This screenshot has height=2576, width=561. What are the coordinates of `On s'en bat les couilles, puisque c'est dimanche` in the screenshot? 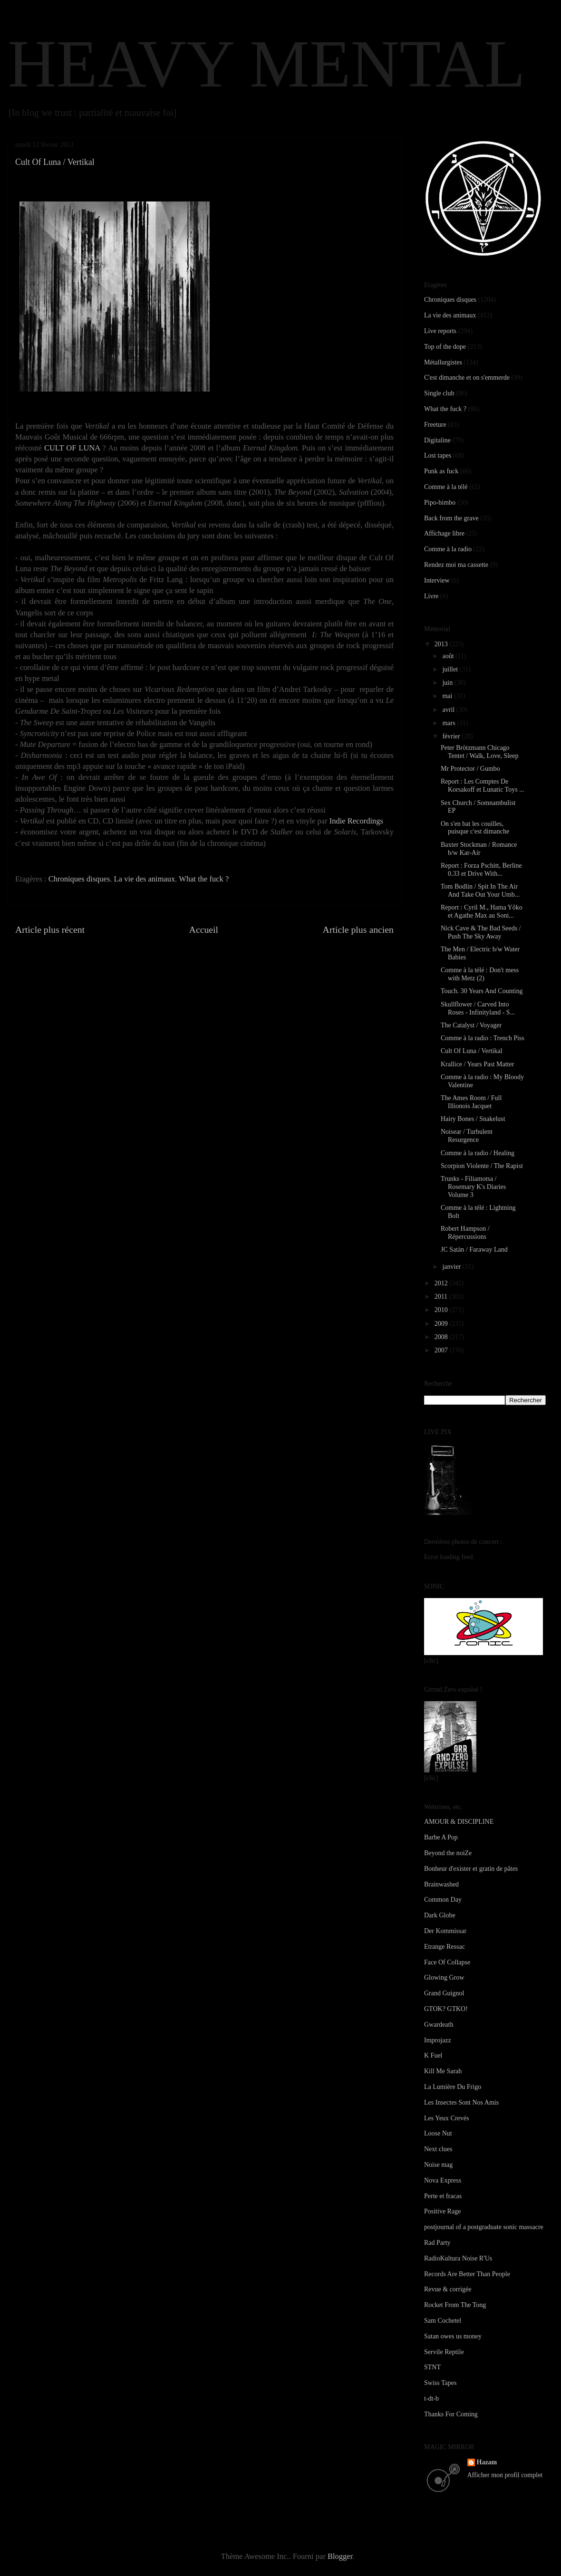 It's located at (475, 827).